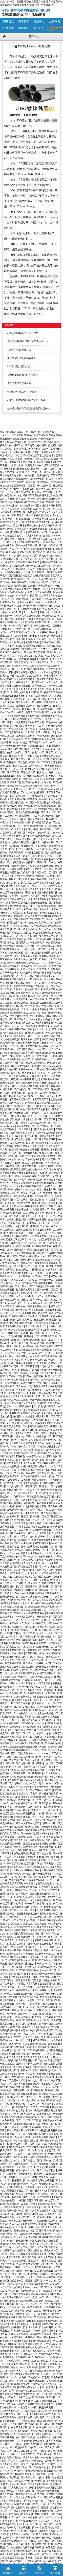  Describe the element at coordinates (5, 902) in the screenshot. I see `97伊人` at that location.